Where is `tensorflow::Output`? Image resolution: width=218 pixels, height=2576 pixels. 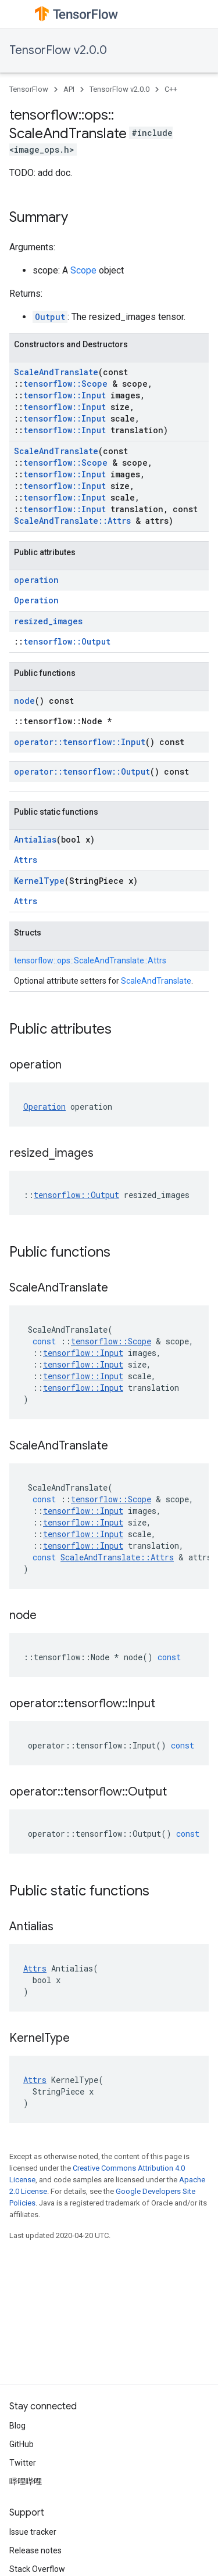
tensorflow::Output is located at coordinates (66, 641).